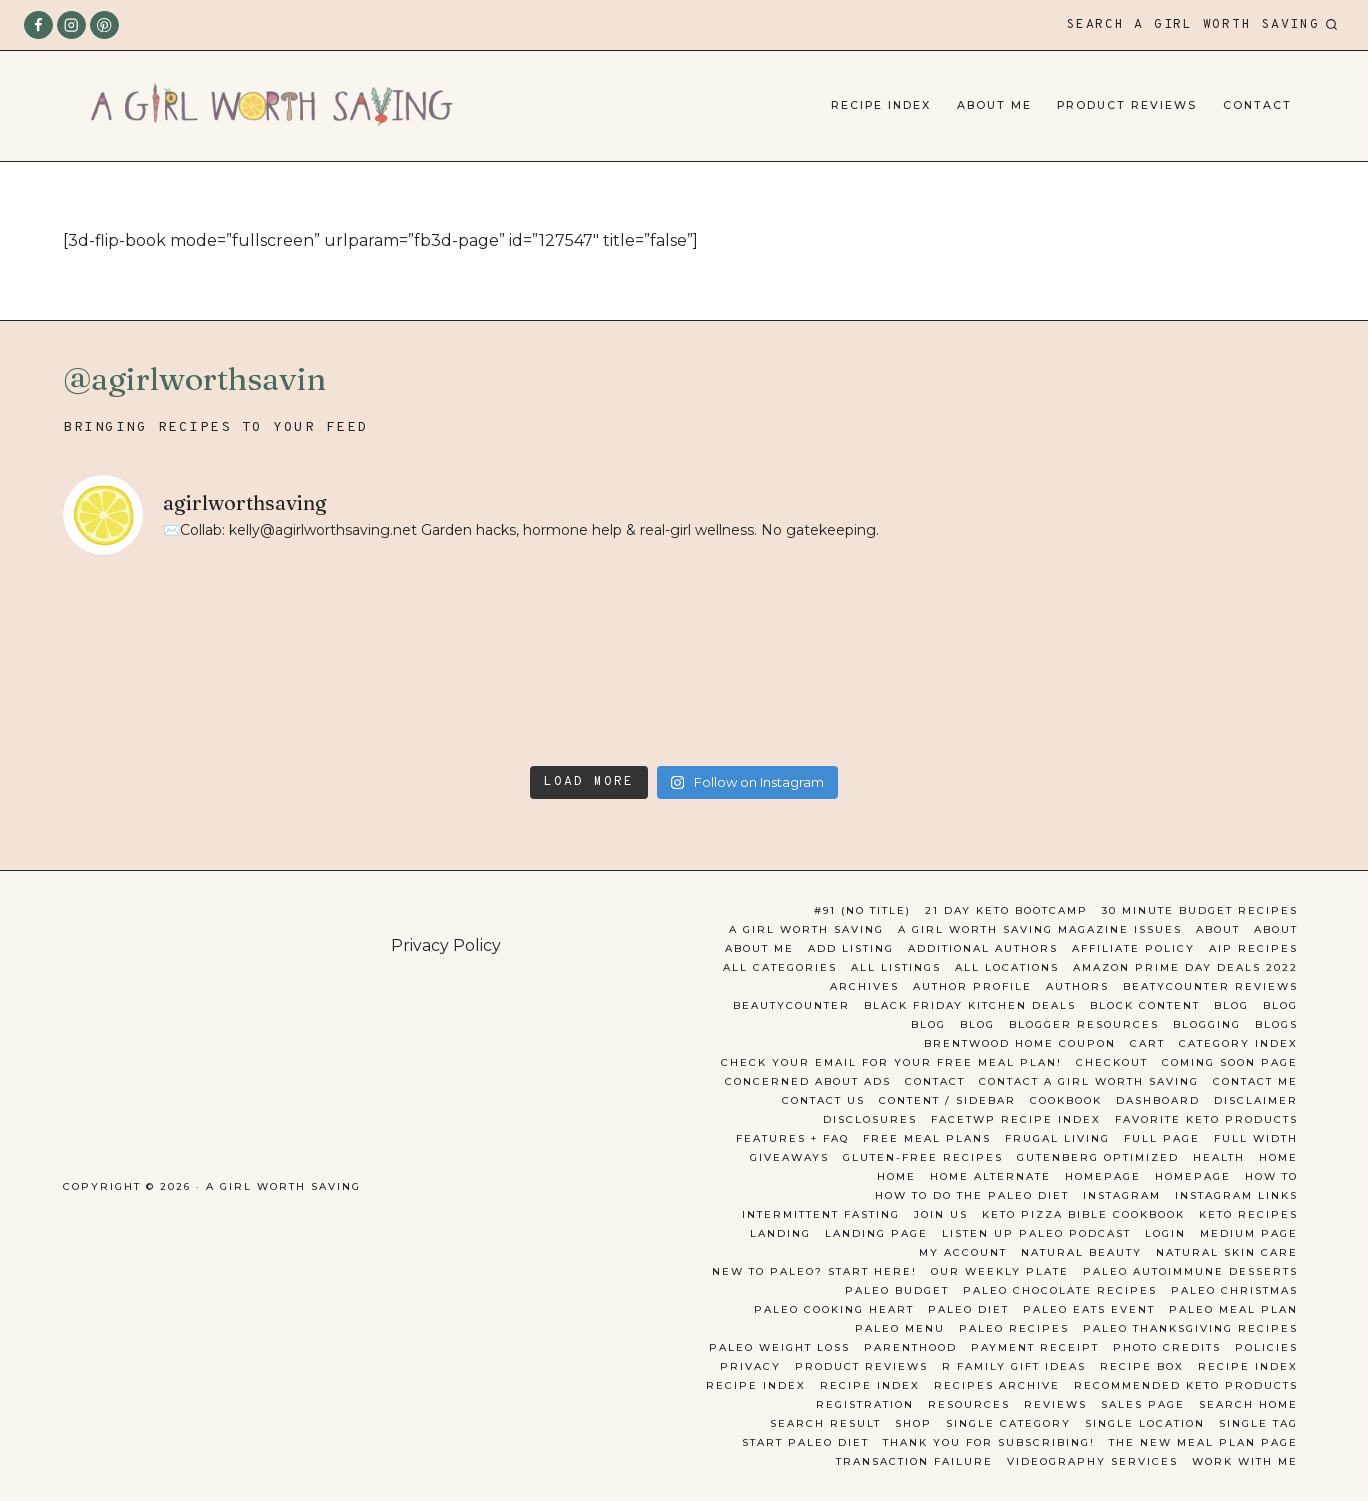  I want to click on Contact Us, so click(823, 1100).